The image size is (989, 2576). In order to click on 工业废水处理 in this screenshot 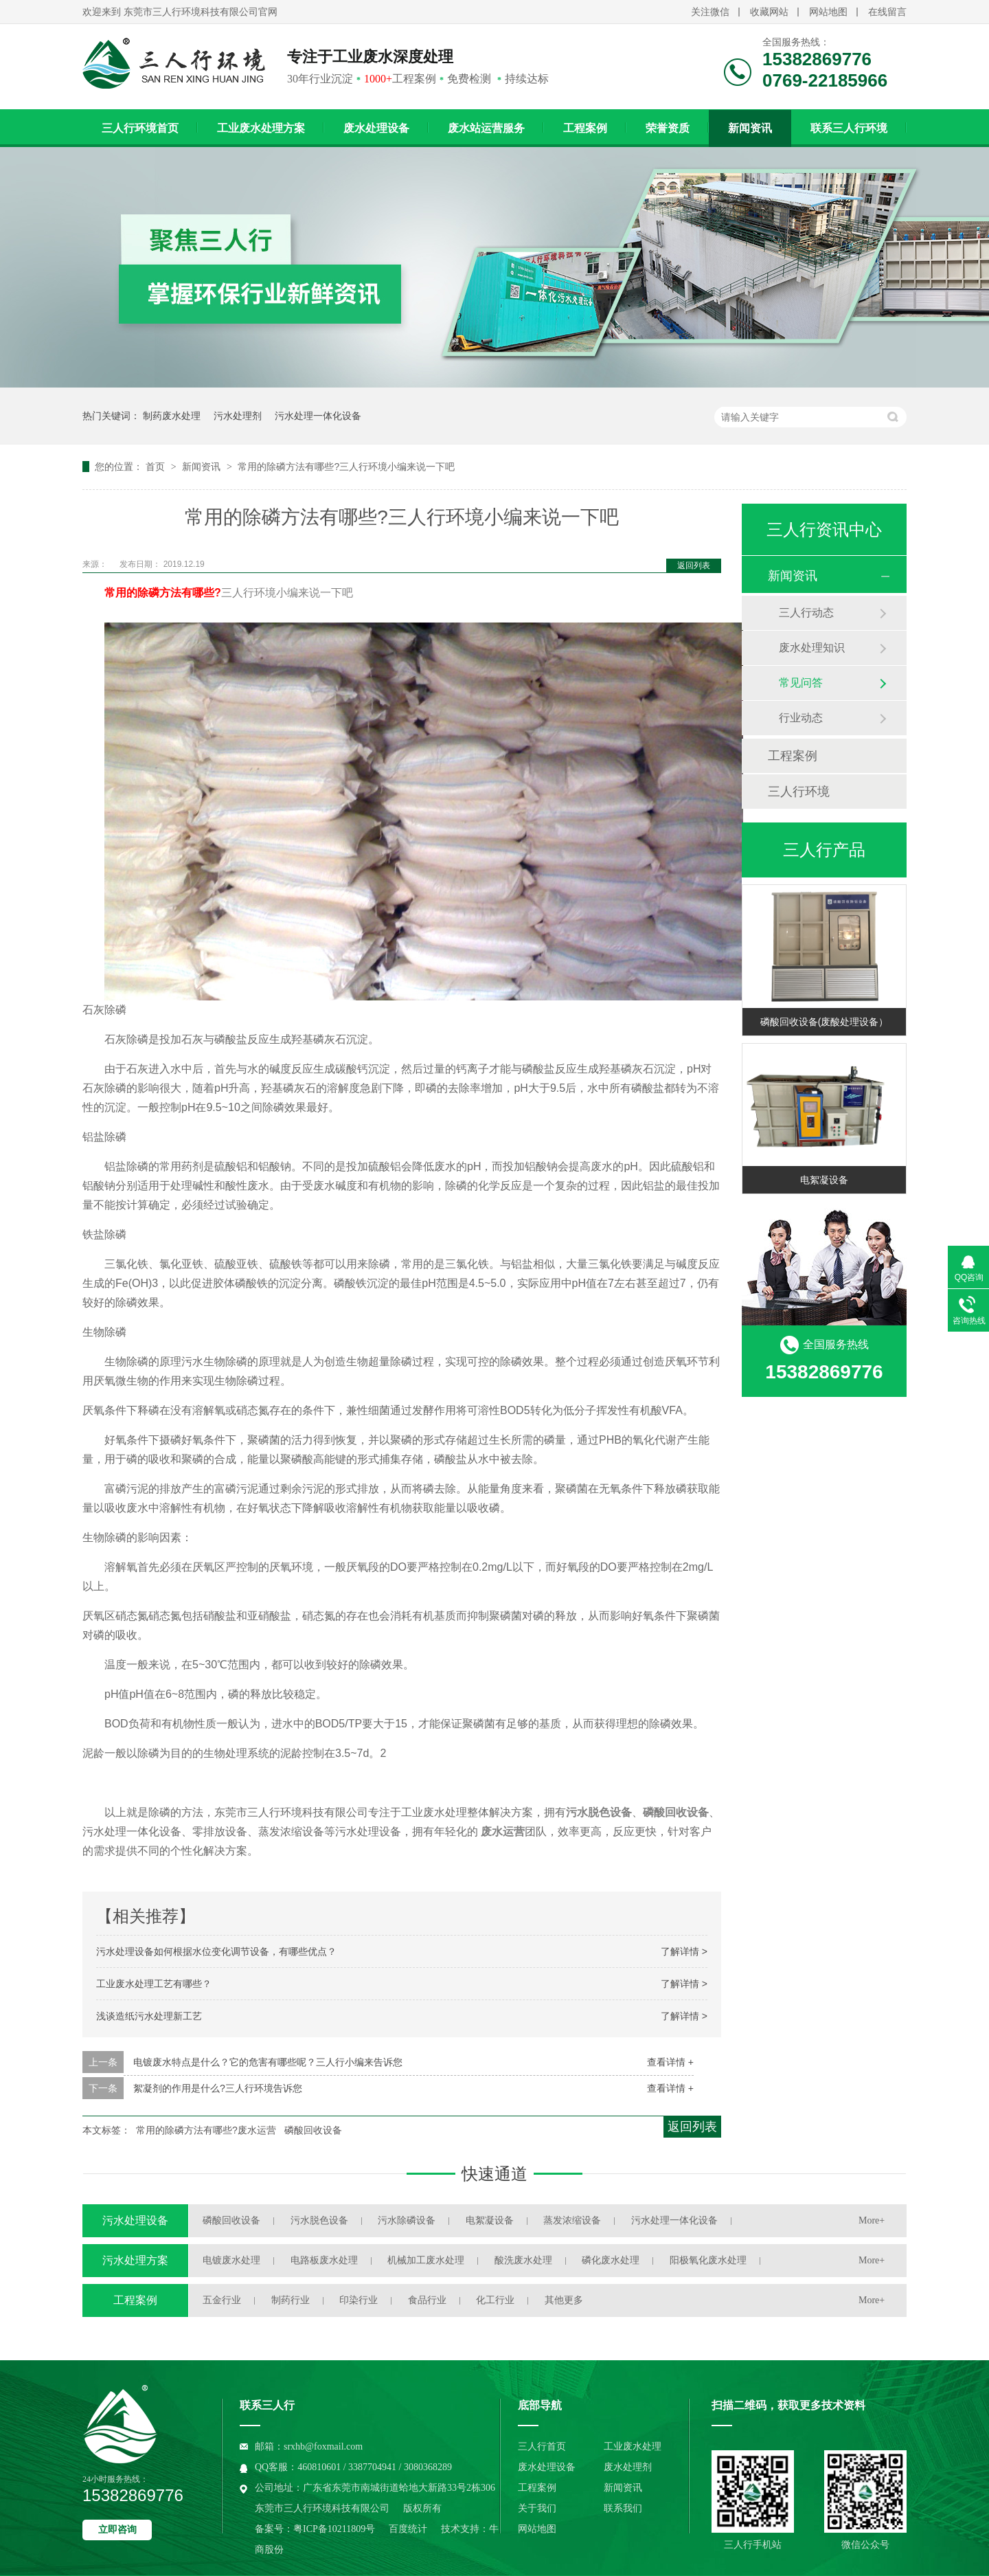, I will do `click(632, 2446)`.